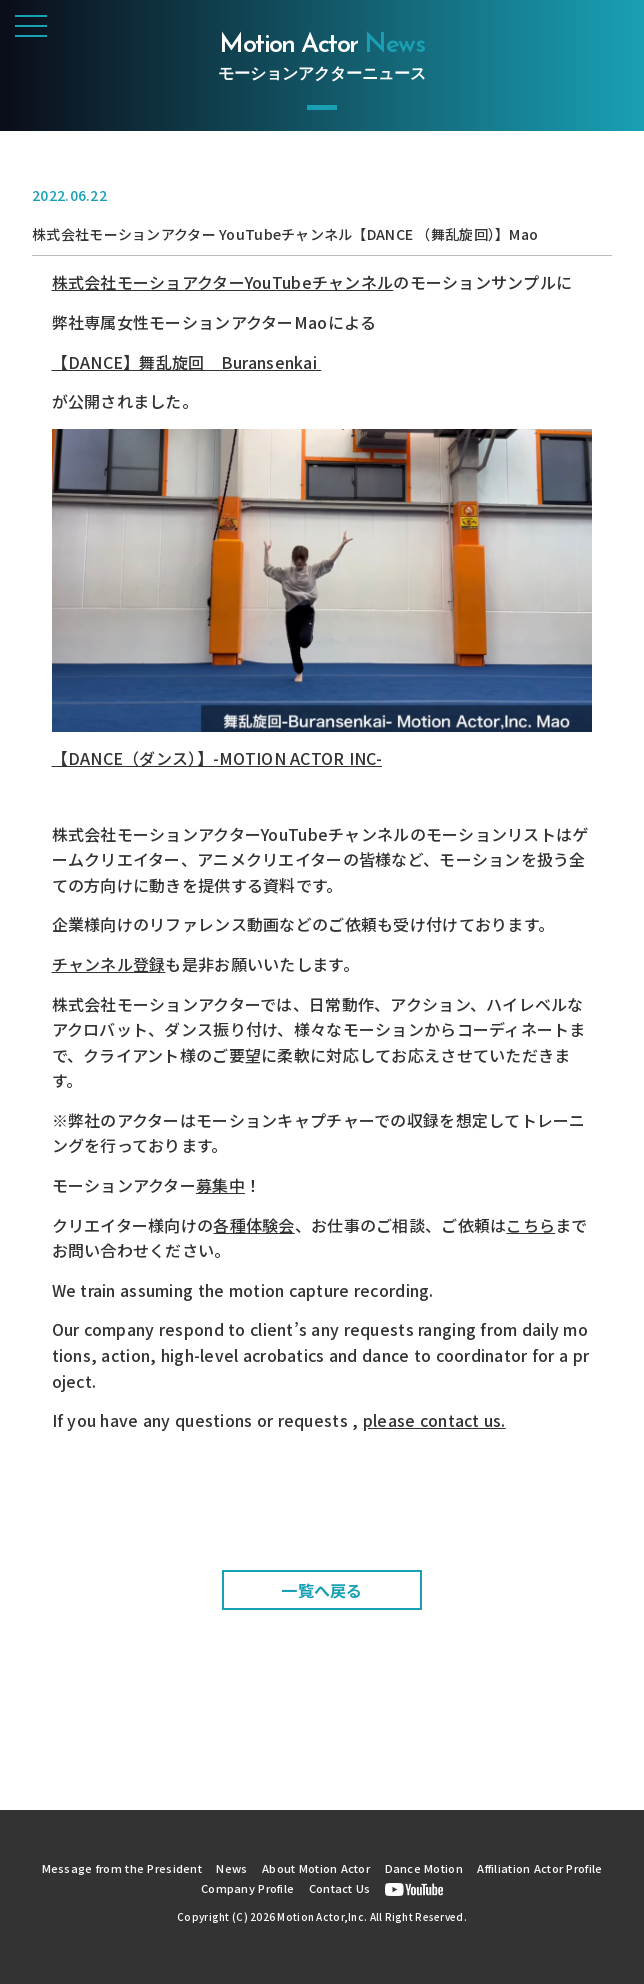 Image resolution: width=644 pixels, height=1984 pixels. I want to click on please contact us., so click(434, 1420).